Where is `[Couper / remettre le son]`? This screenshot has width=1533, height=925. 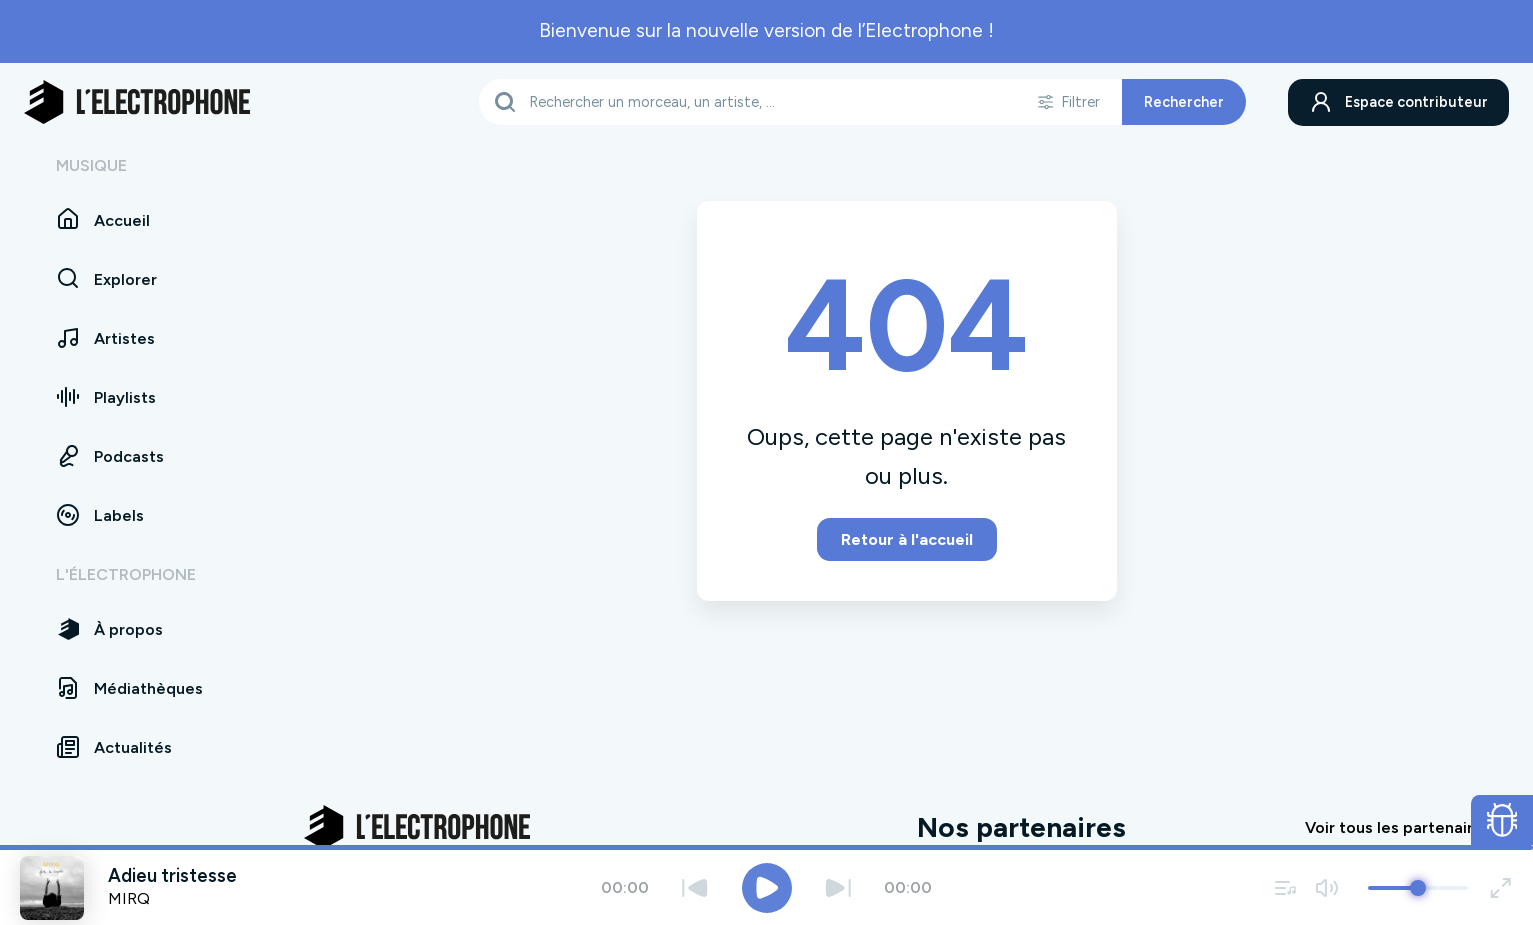
[Couper / remettre le son] is located at coordinates (1326, 887).